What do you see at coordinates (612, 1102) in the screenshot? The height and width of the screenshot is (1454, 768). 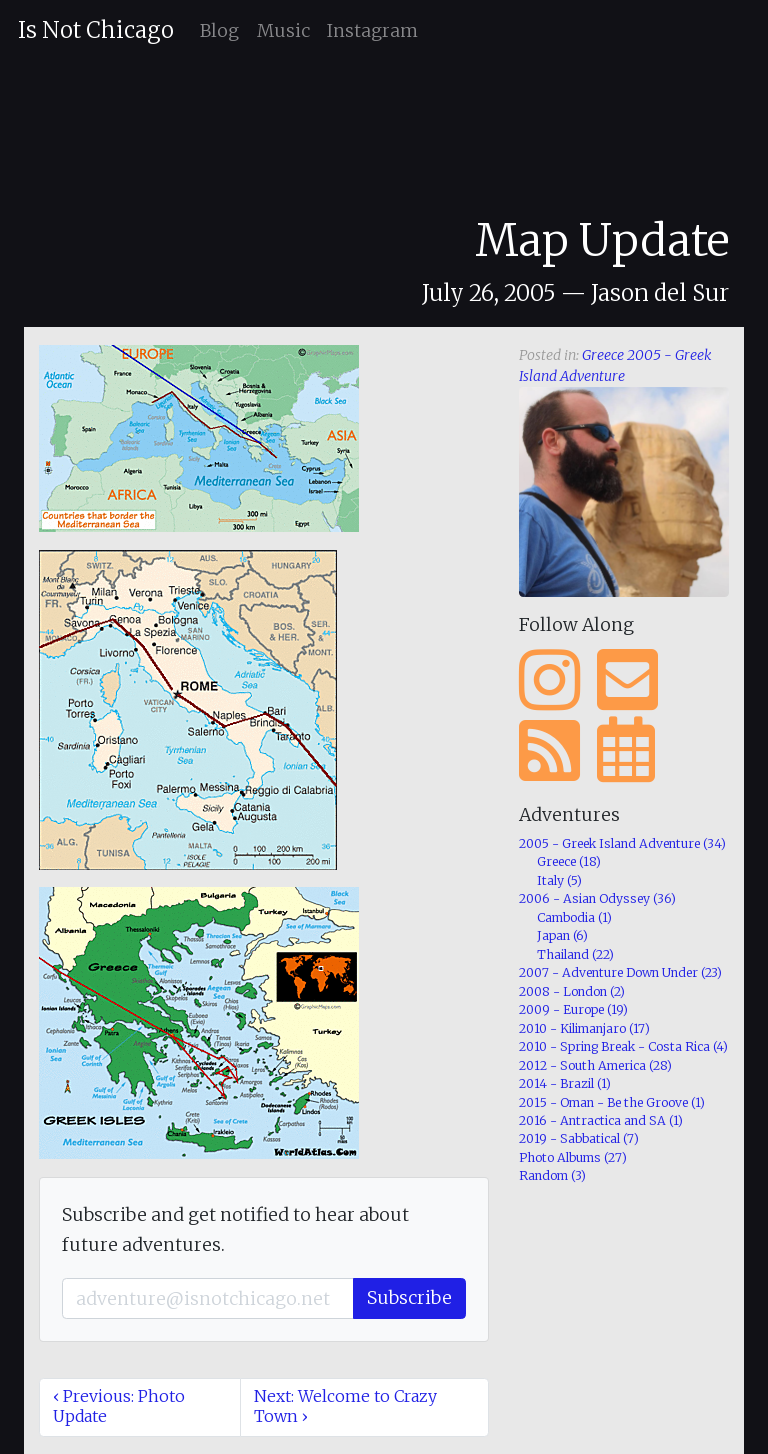 I see `2015 - Oman - Be the Groove (1)` at bounding box center [612, 1102].